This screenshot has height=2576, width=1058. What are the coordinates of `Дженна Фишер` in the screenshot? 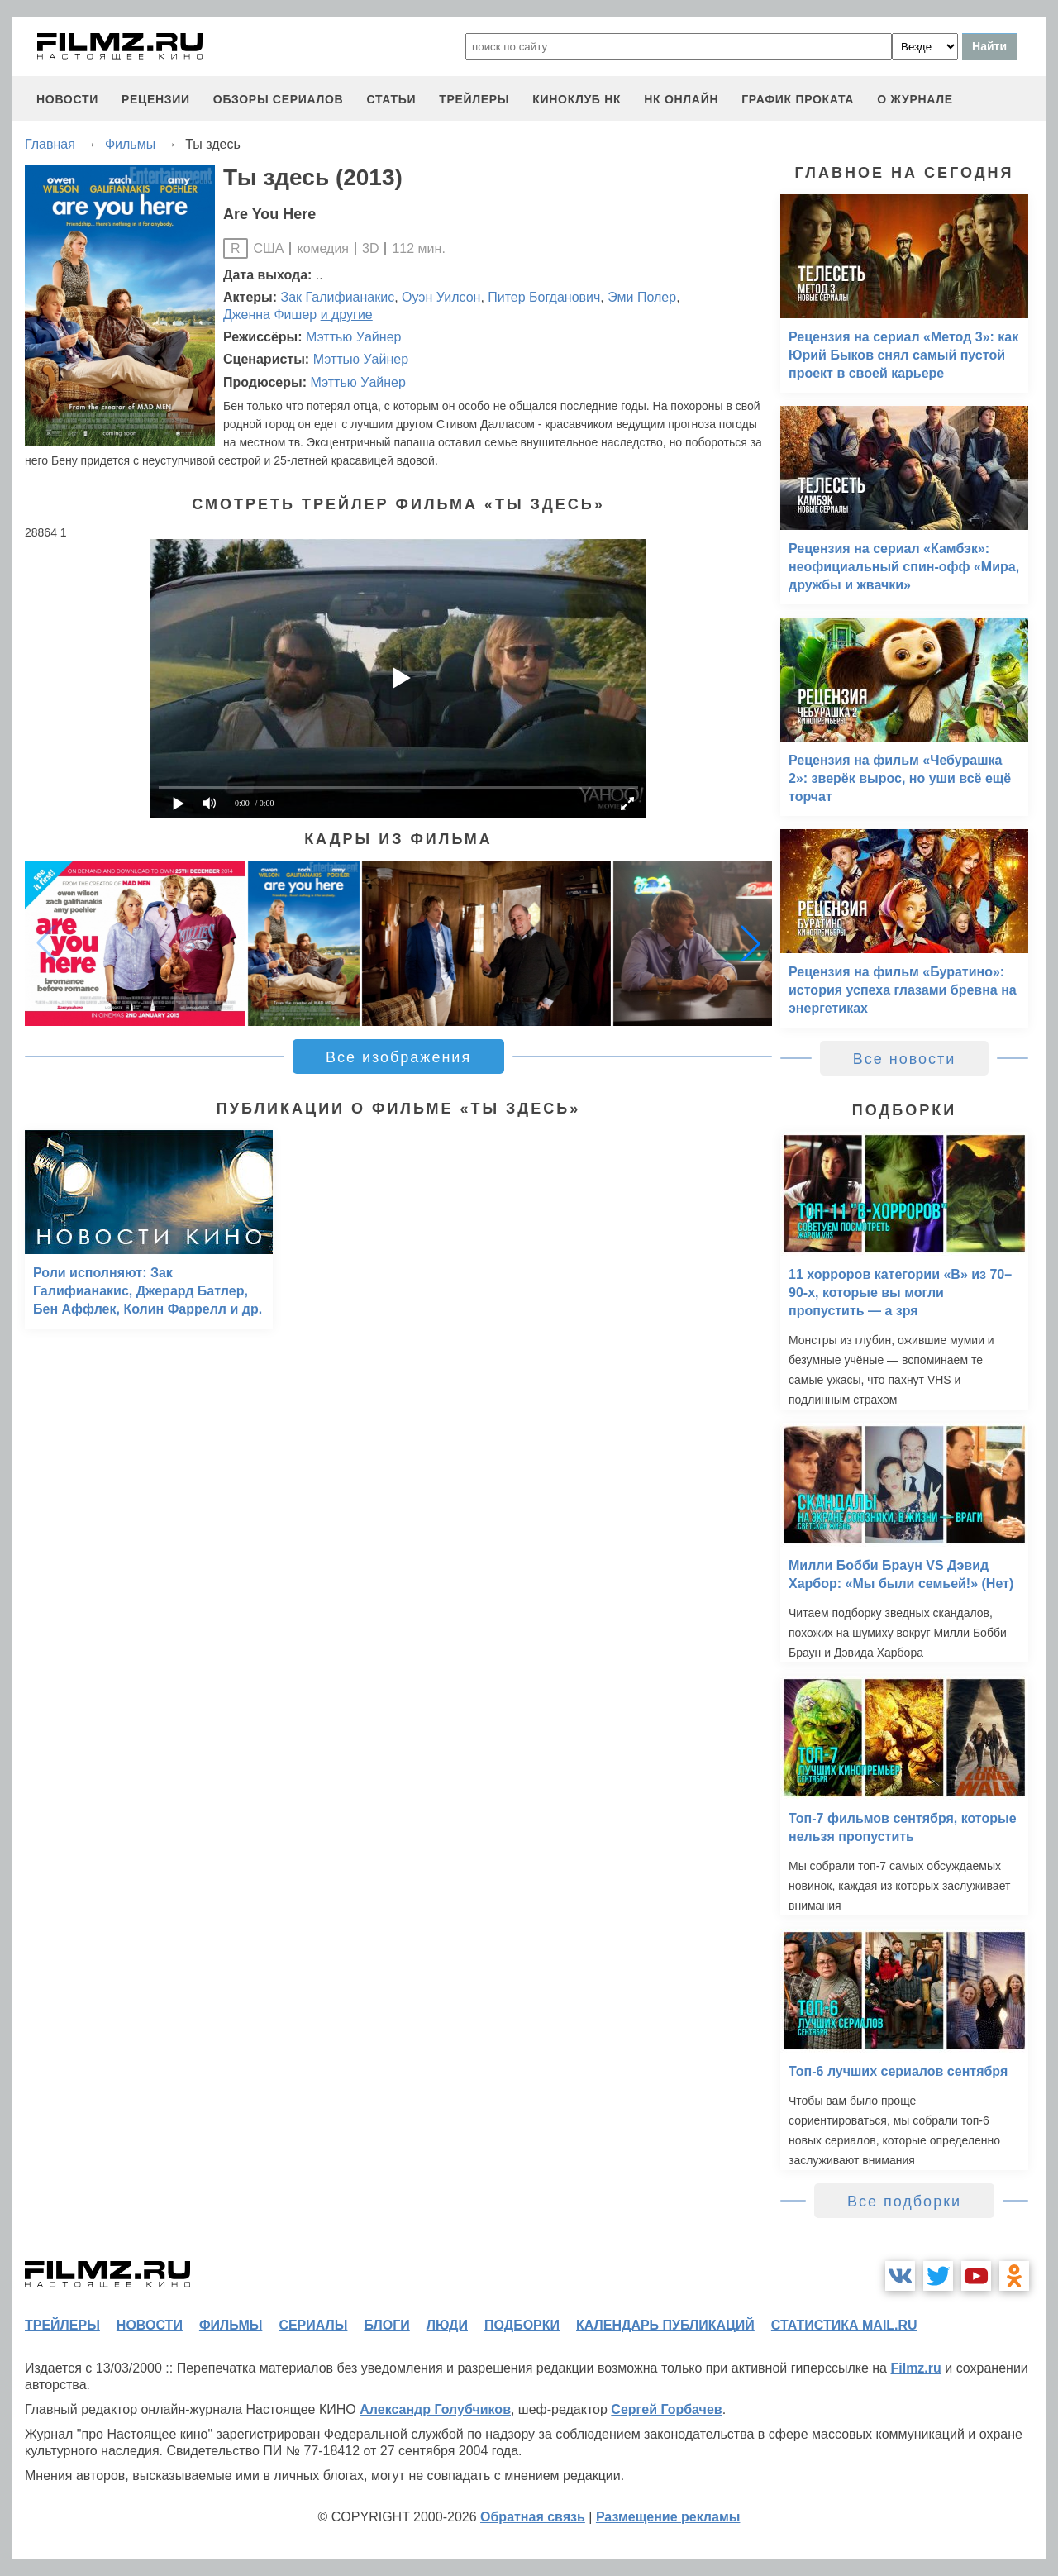 It's located at (270, 315).